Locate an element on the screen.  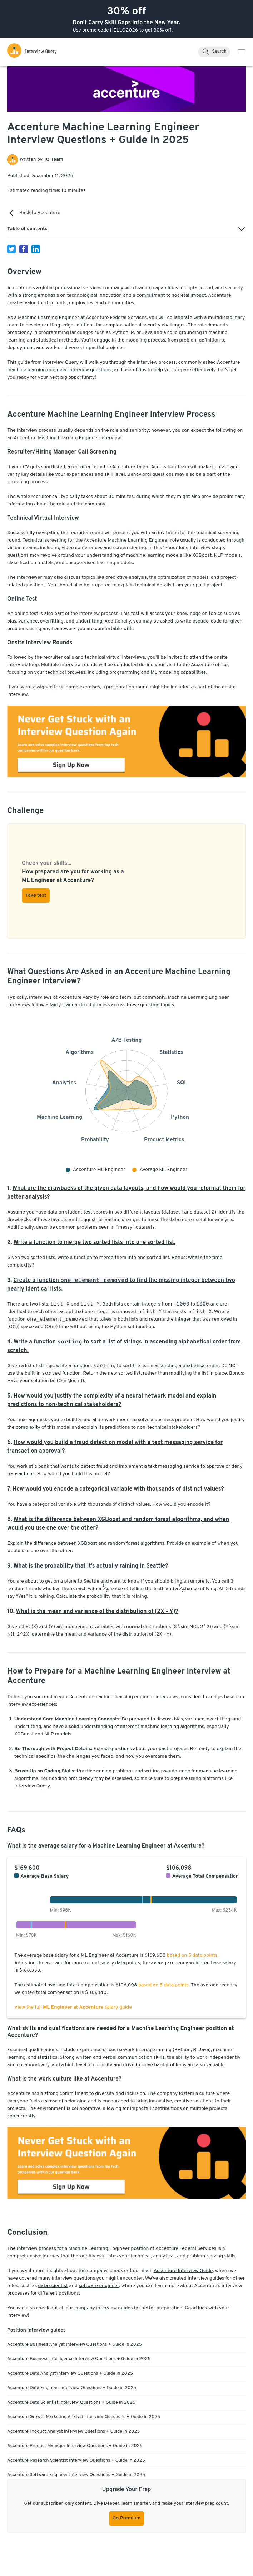
Accenture Product Manager Interview Questions + Guide in 2025 is located at coordinates (75, 2446).